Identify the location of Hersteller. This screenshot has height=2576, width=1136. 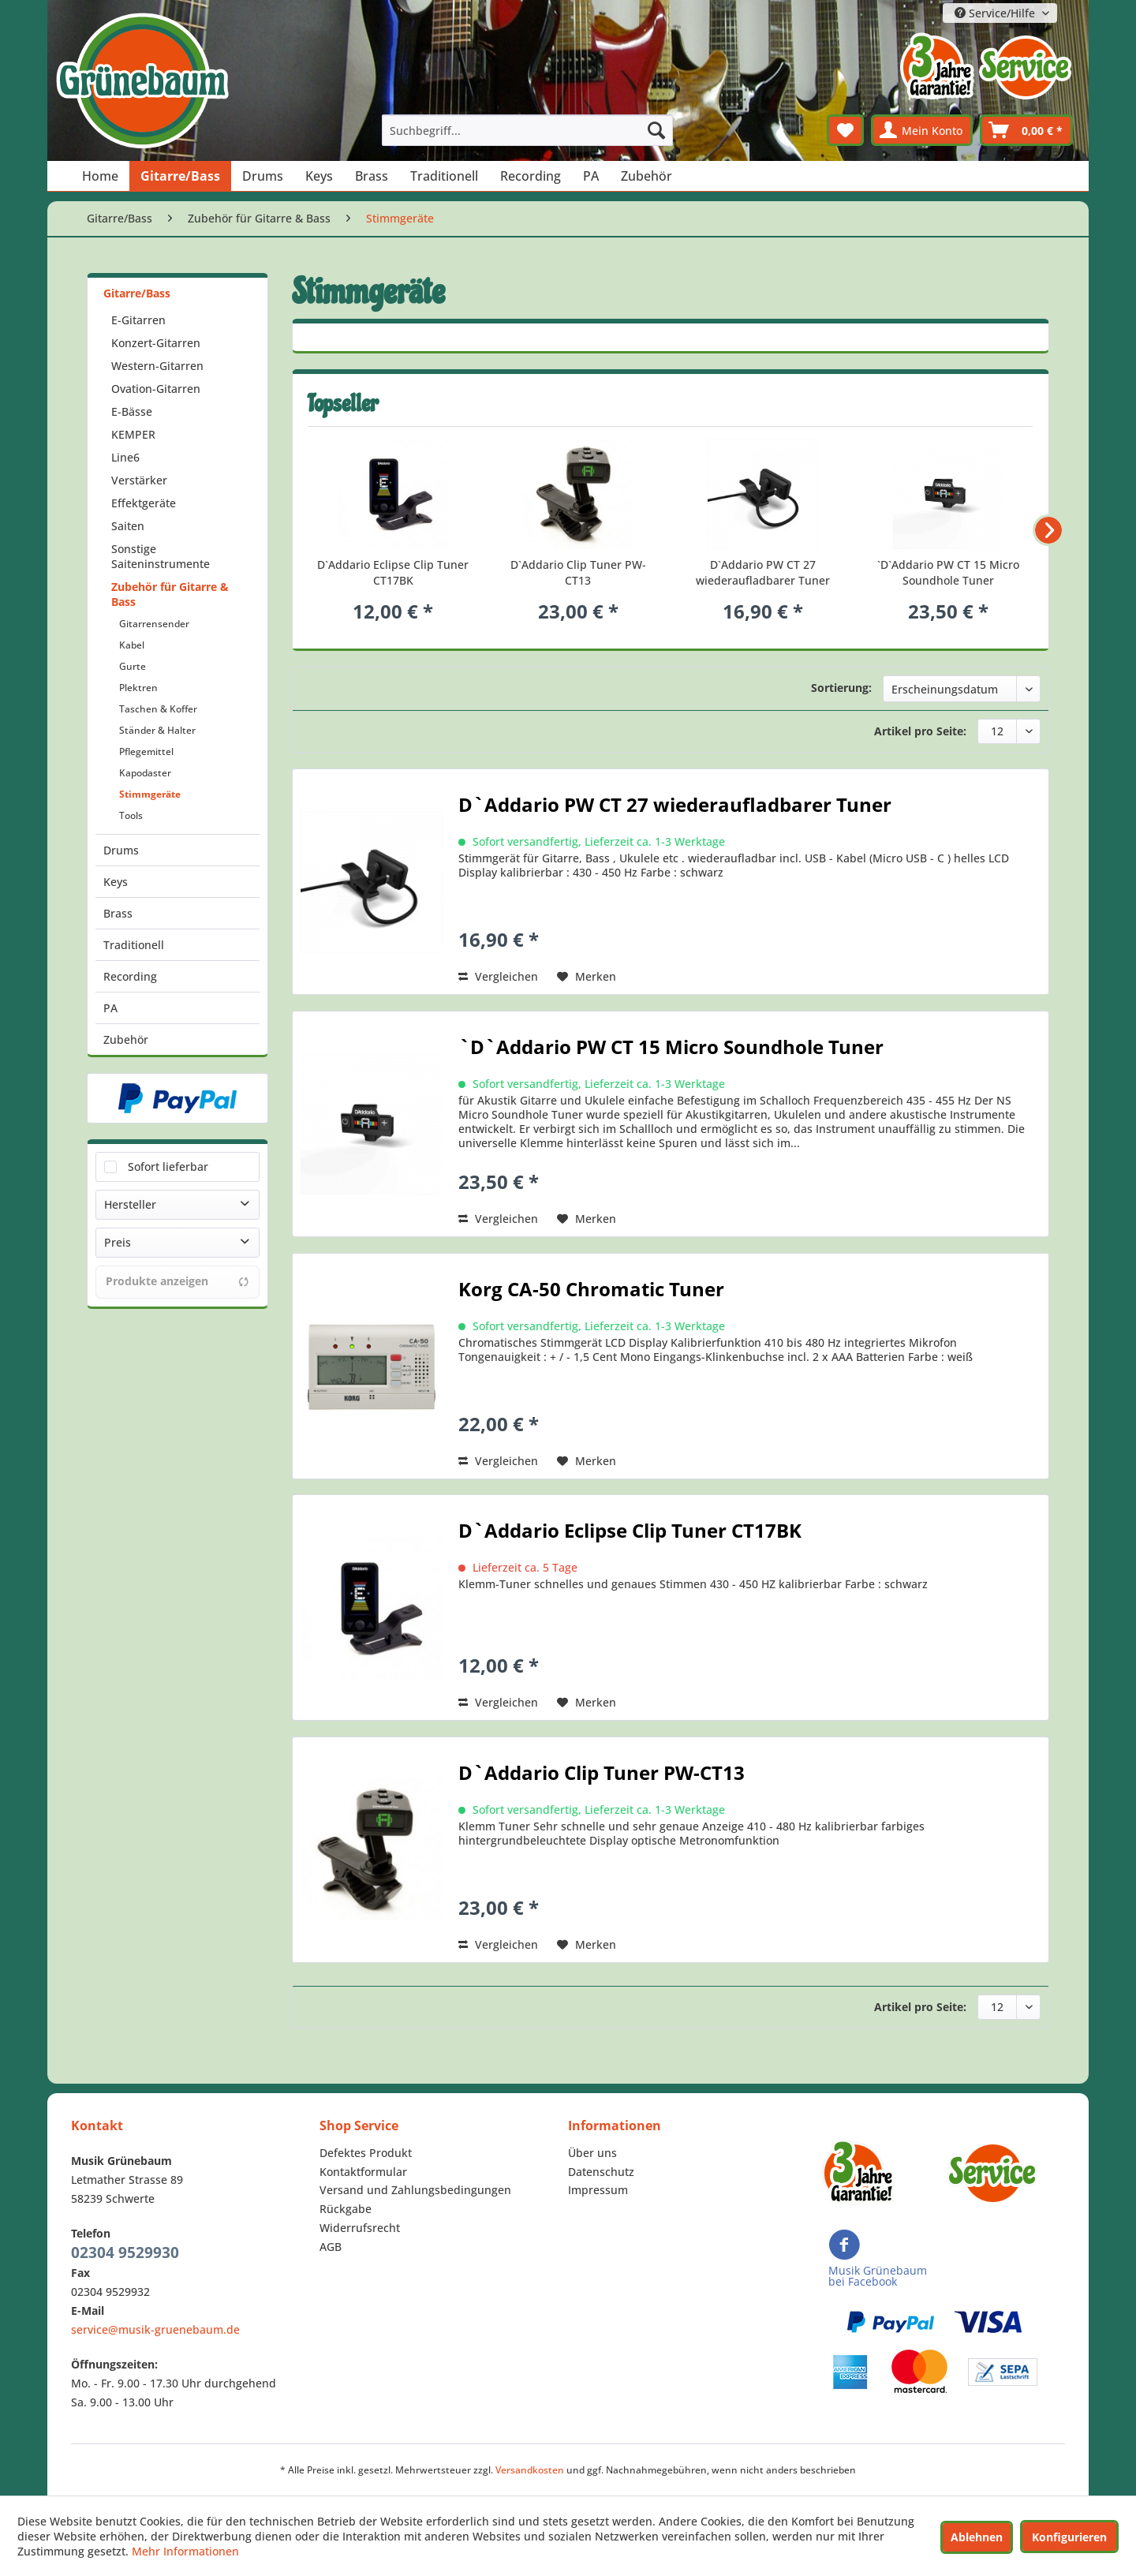
(130, 1204).